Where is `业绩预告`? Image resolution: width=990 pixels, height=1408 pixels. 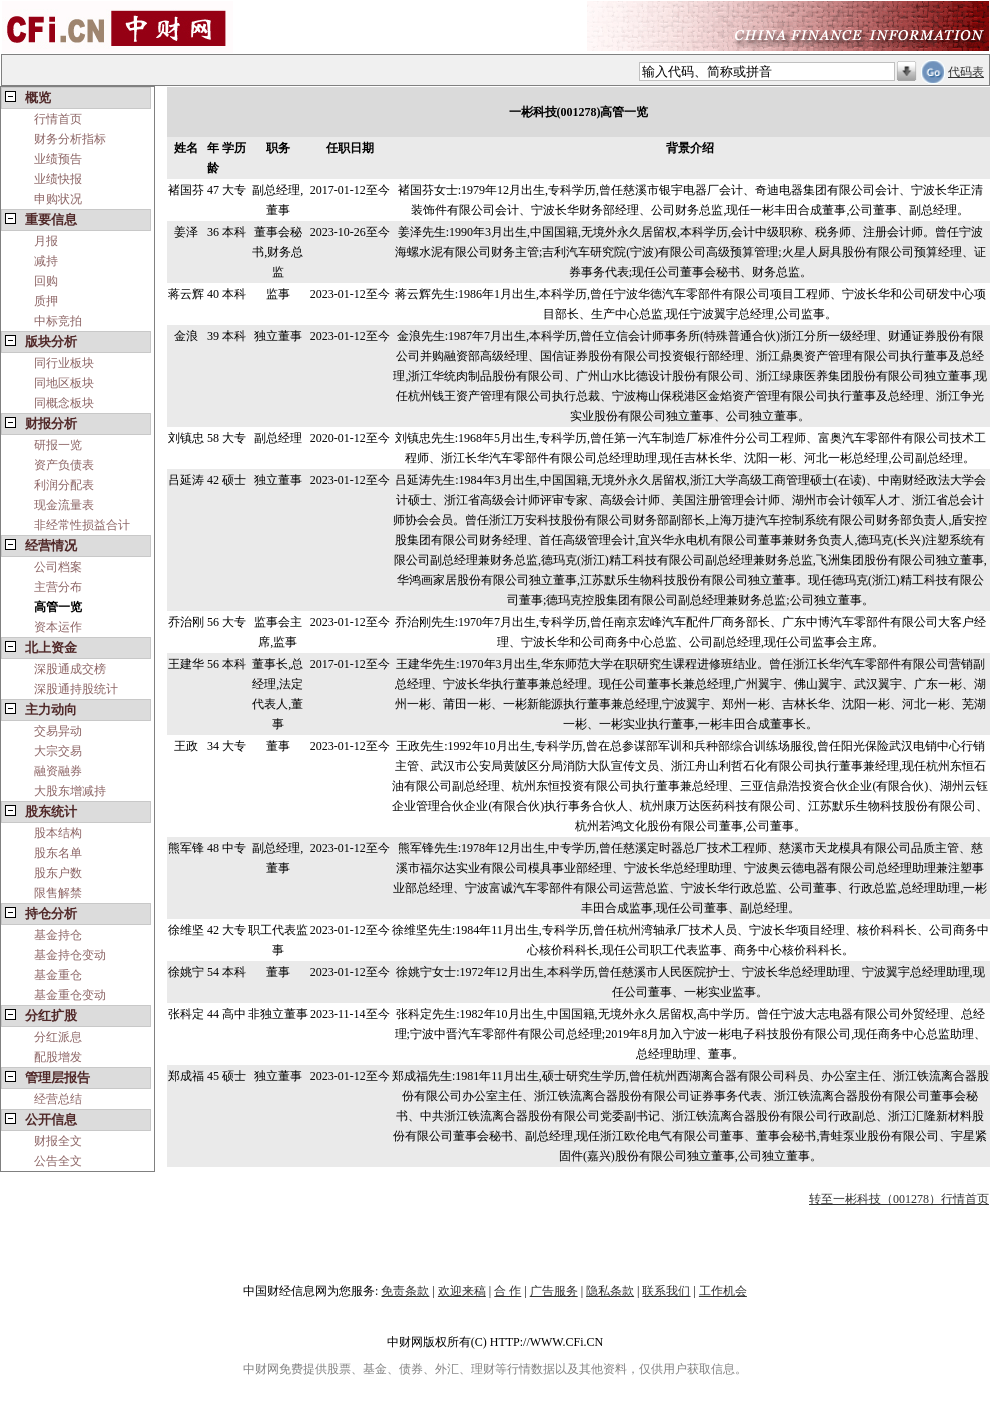 业绩预告 is located at coordinates (58, 159).